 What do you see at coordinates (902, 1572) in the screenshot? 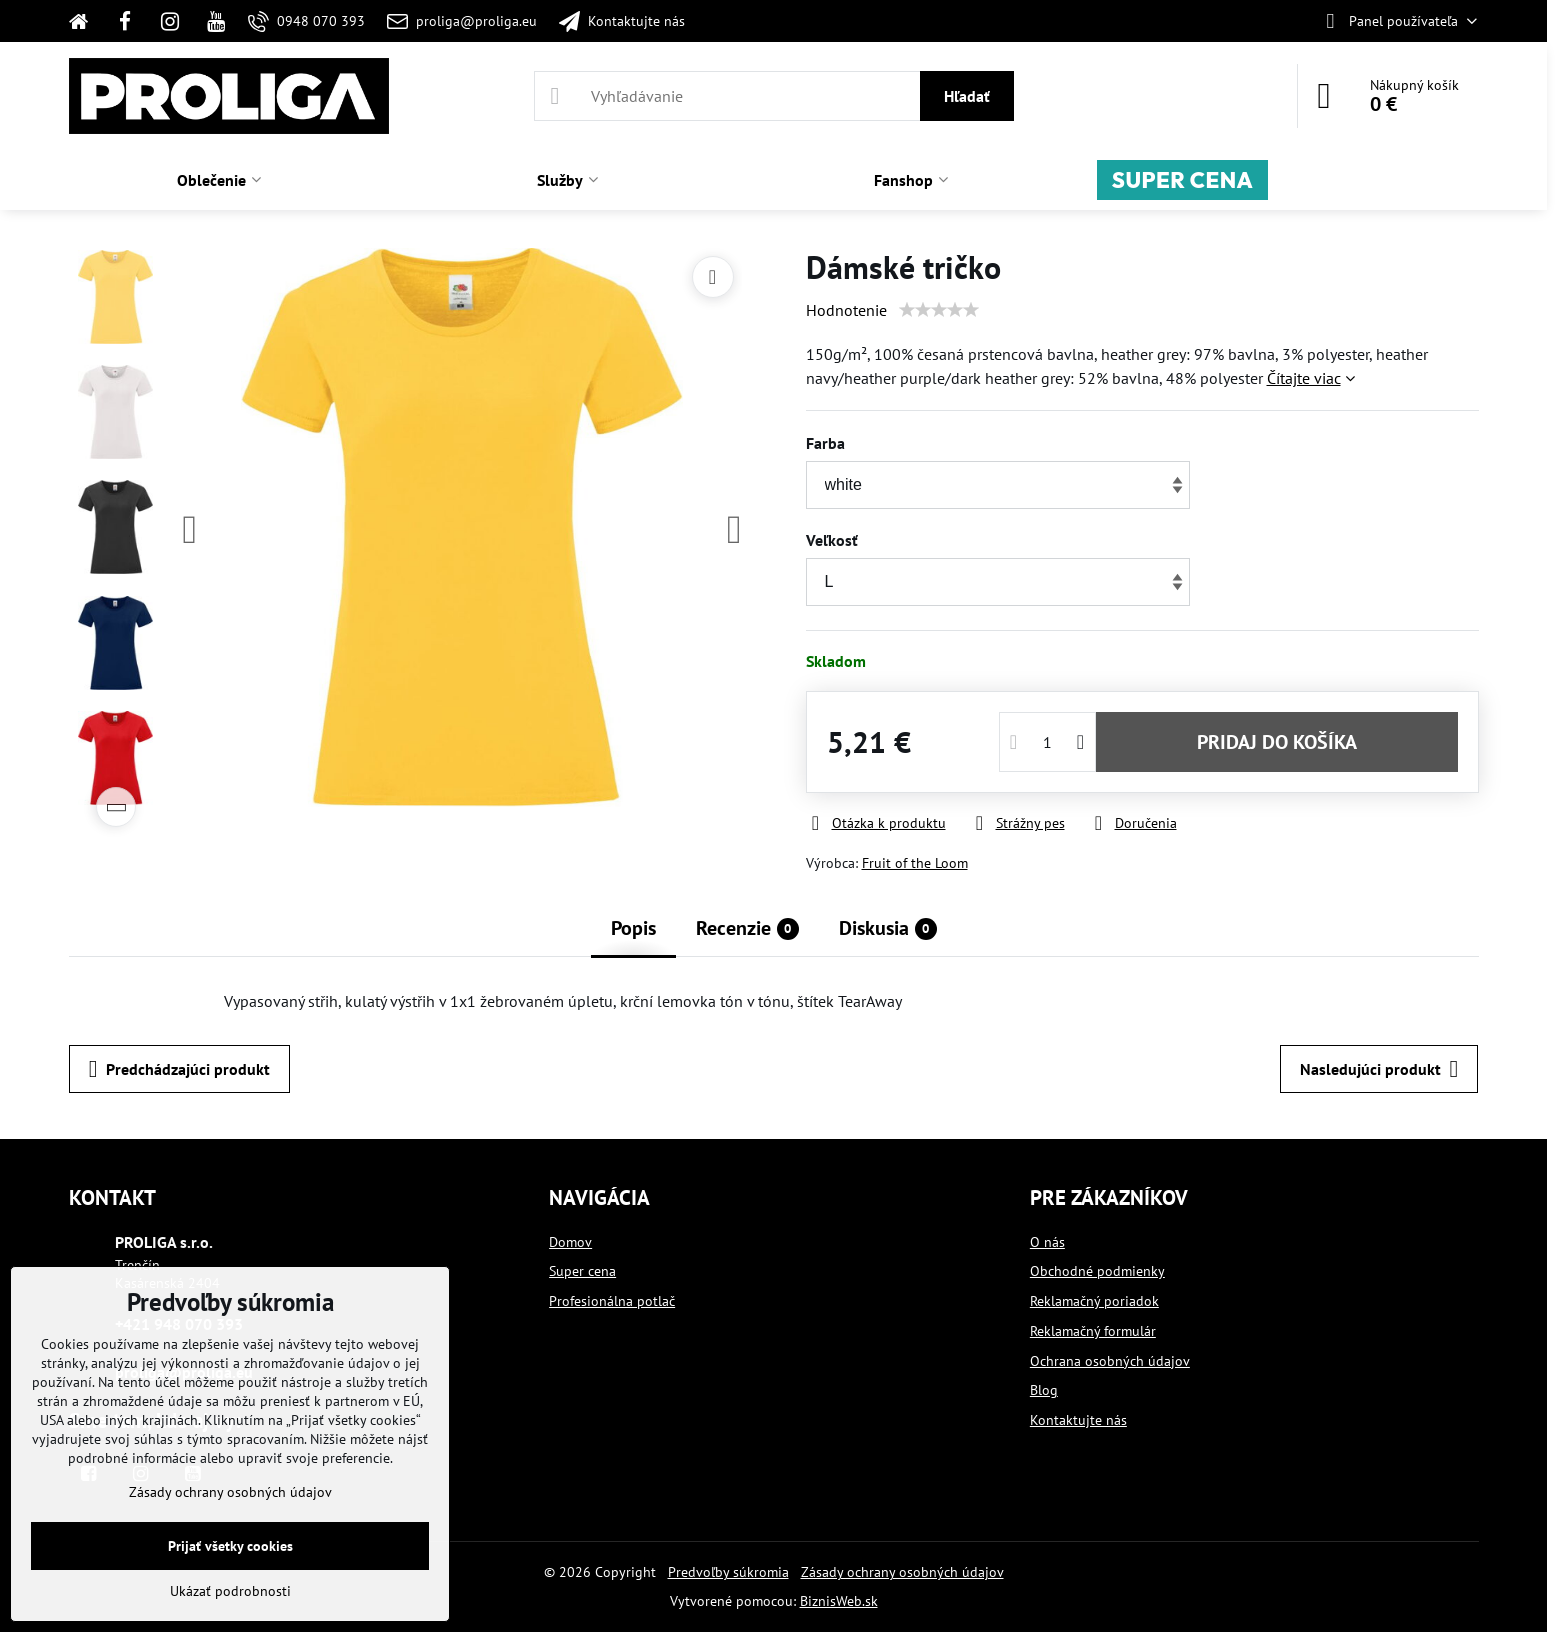
I see `Zásady ochrany osobných údajov` at bounding box center [902, 1572].